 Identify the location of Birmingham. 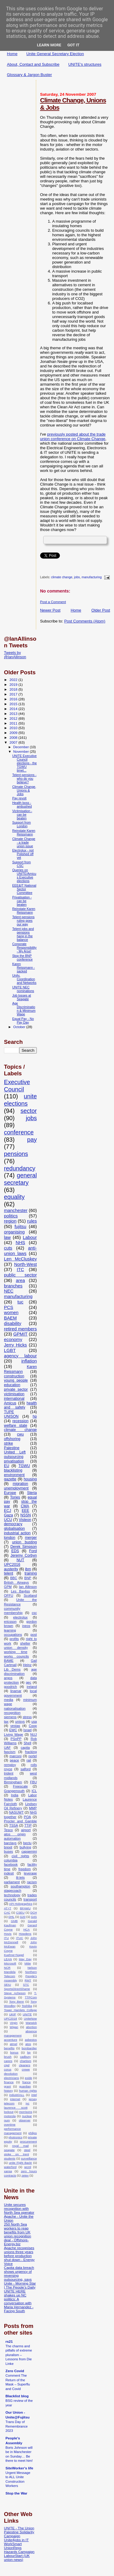
(13, 1782).